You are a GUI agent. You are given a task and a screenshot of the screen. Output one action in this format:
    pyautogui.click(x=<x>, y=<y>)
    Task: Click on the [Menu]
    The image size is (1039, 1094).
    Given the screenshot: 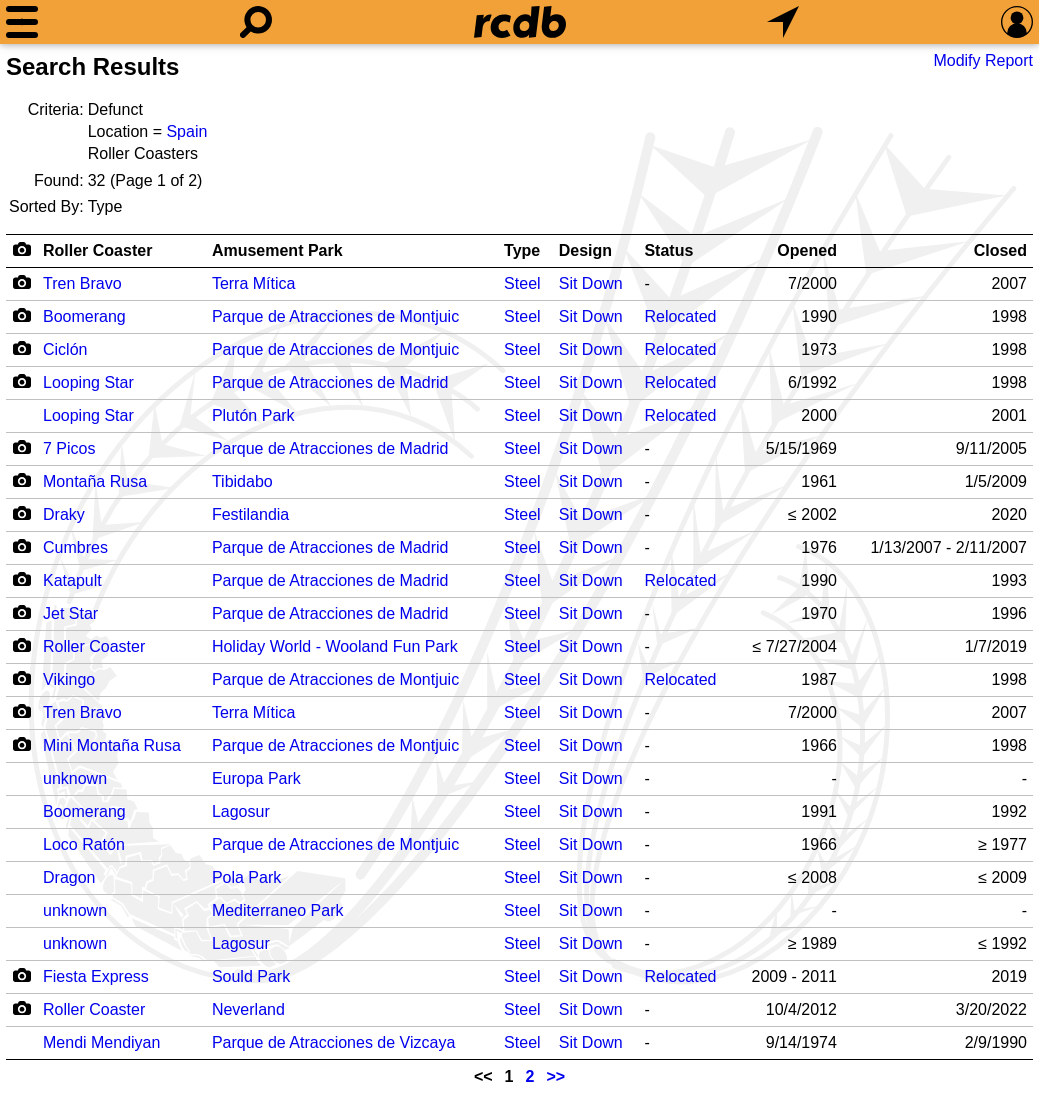 What is the action you would take?
    pyautogui.click(x=22, y=22)
    